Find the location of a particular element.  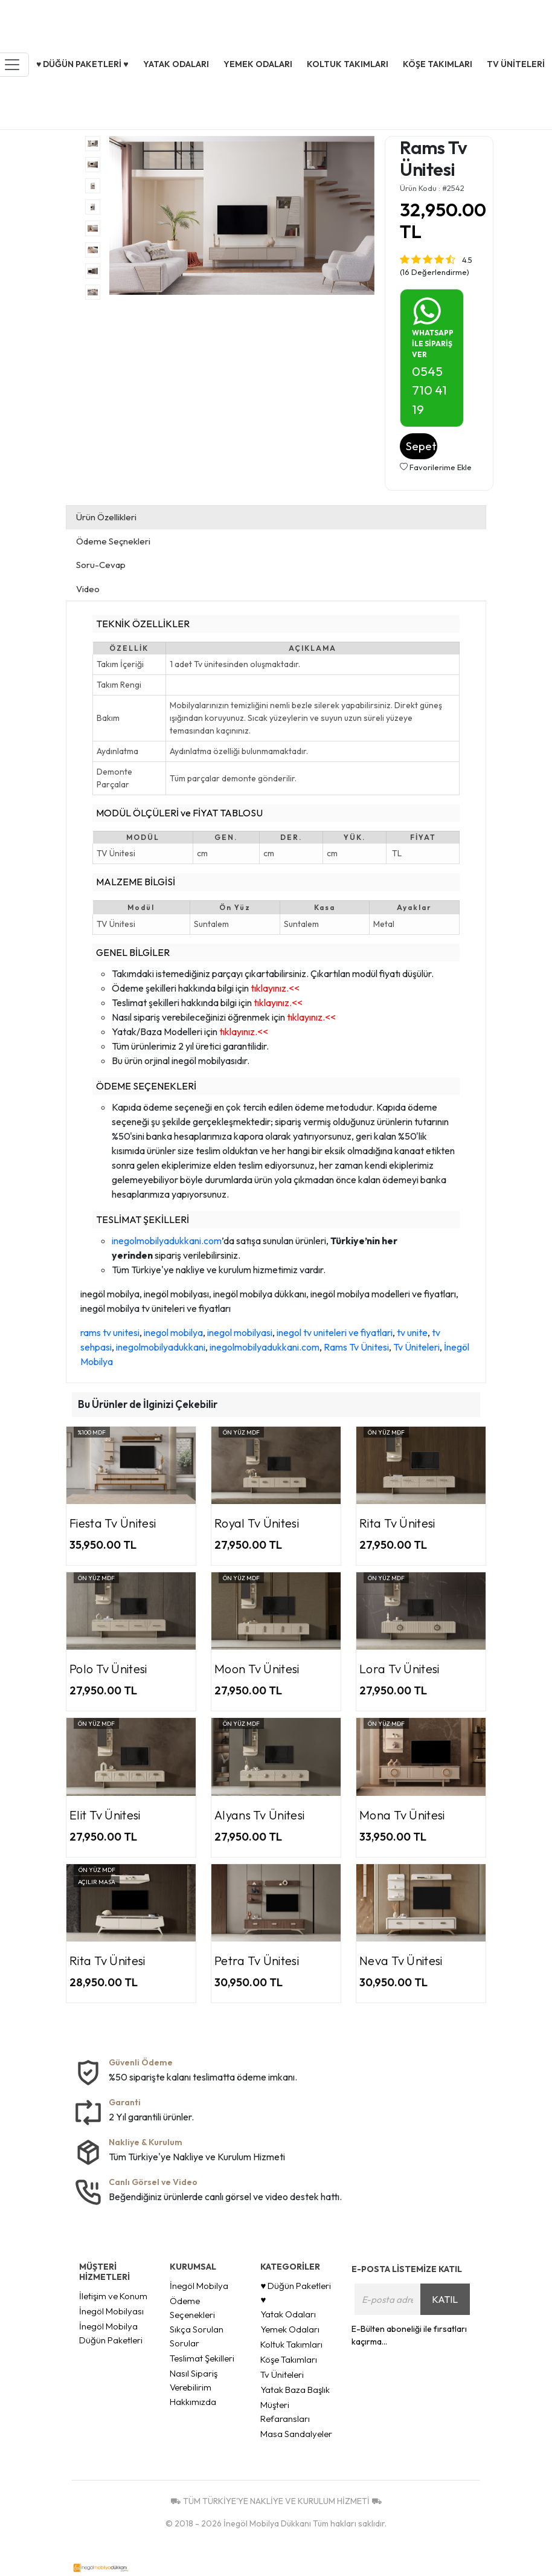

Koltuk Takımları is located at coordinates (291, 2344).